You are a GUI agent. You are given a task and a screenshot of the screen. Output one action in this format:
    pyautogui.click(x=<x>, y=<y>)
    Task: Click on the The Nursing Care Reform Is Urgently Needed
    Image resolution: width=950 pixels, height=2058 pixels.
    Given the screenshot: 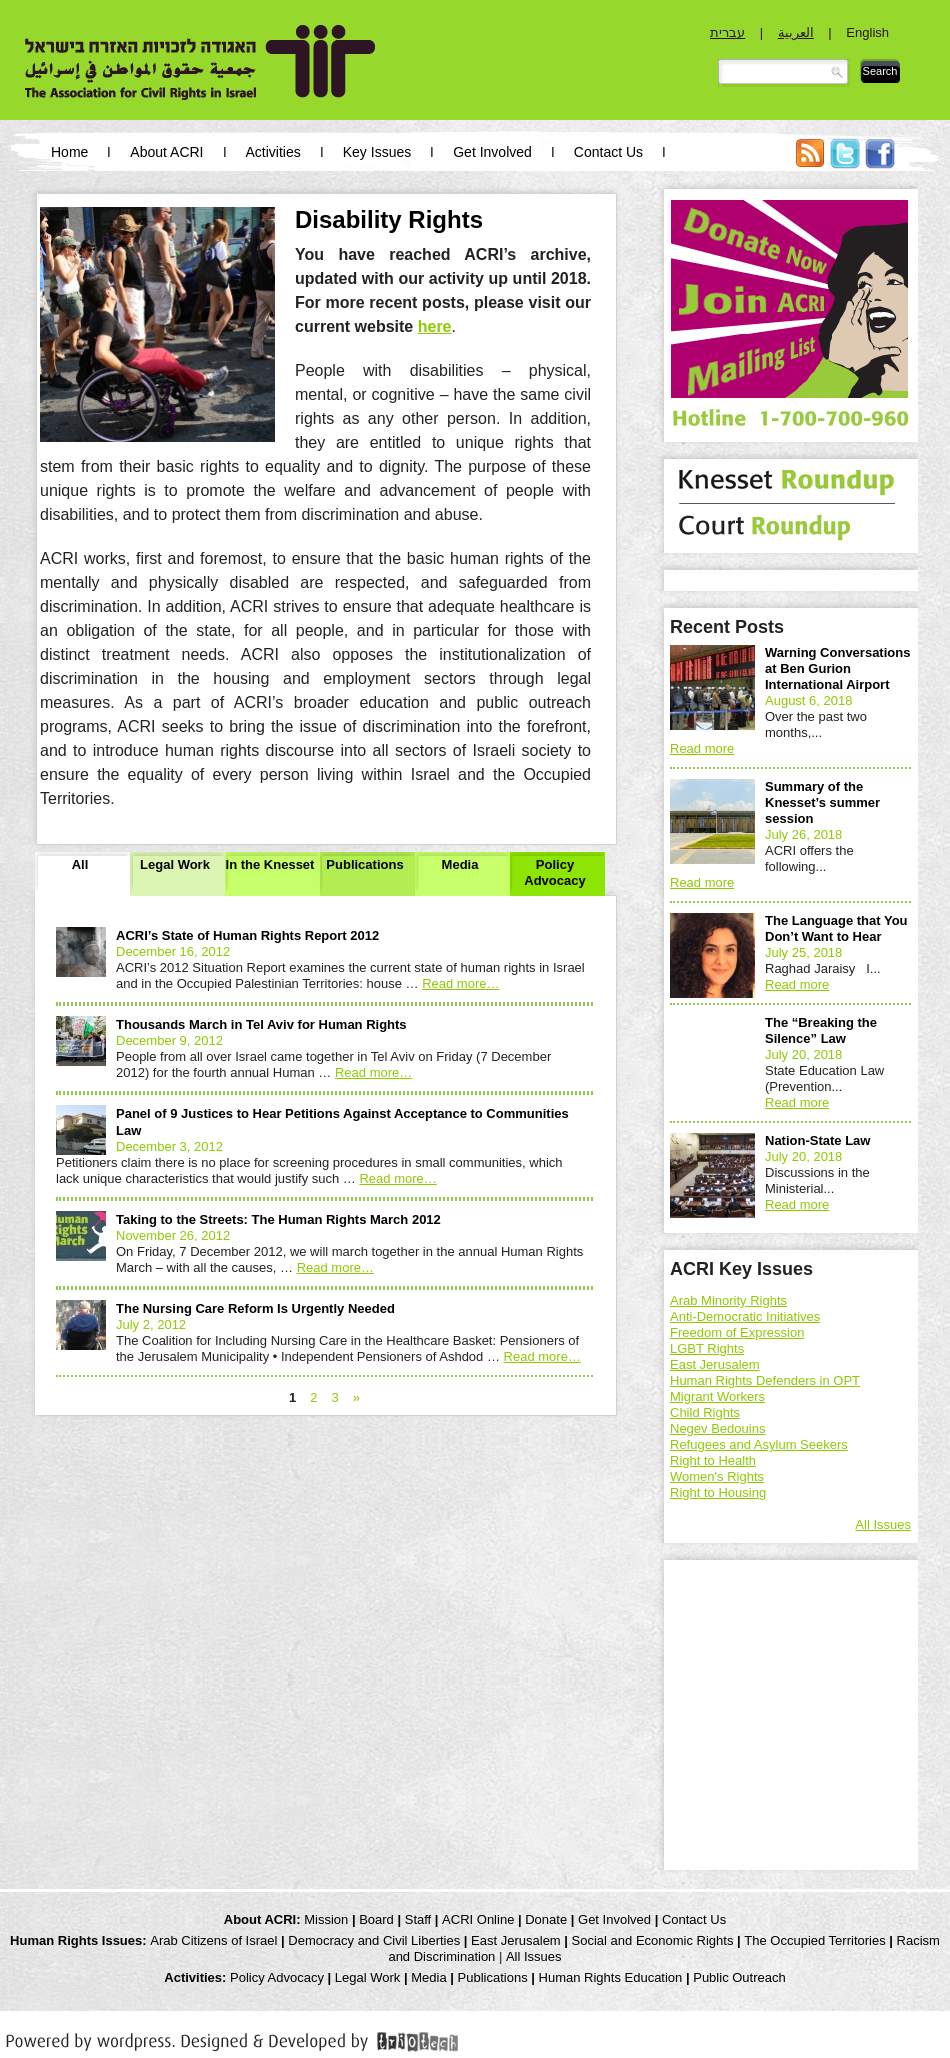 What is the action you would take?
    pyautogui.click(x=255, y=1308)
    